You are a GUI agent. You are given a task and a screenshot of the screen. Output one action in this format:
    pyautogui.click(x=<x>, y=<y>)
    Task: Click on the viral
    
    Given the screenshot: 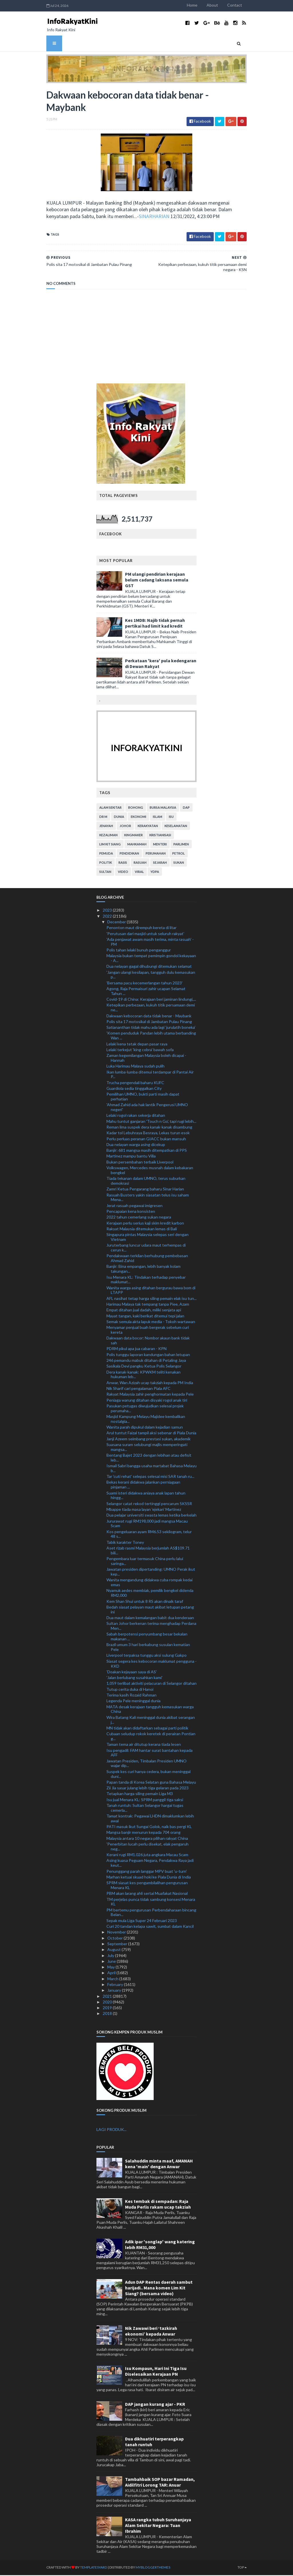 What is the action you would take?
    pyautogui.click(x=139, y=873)
    